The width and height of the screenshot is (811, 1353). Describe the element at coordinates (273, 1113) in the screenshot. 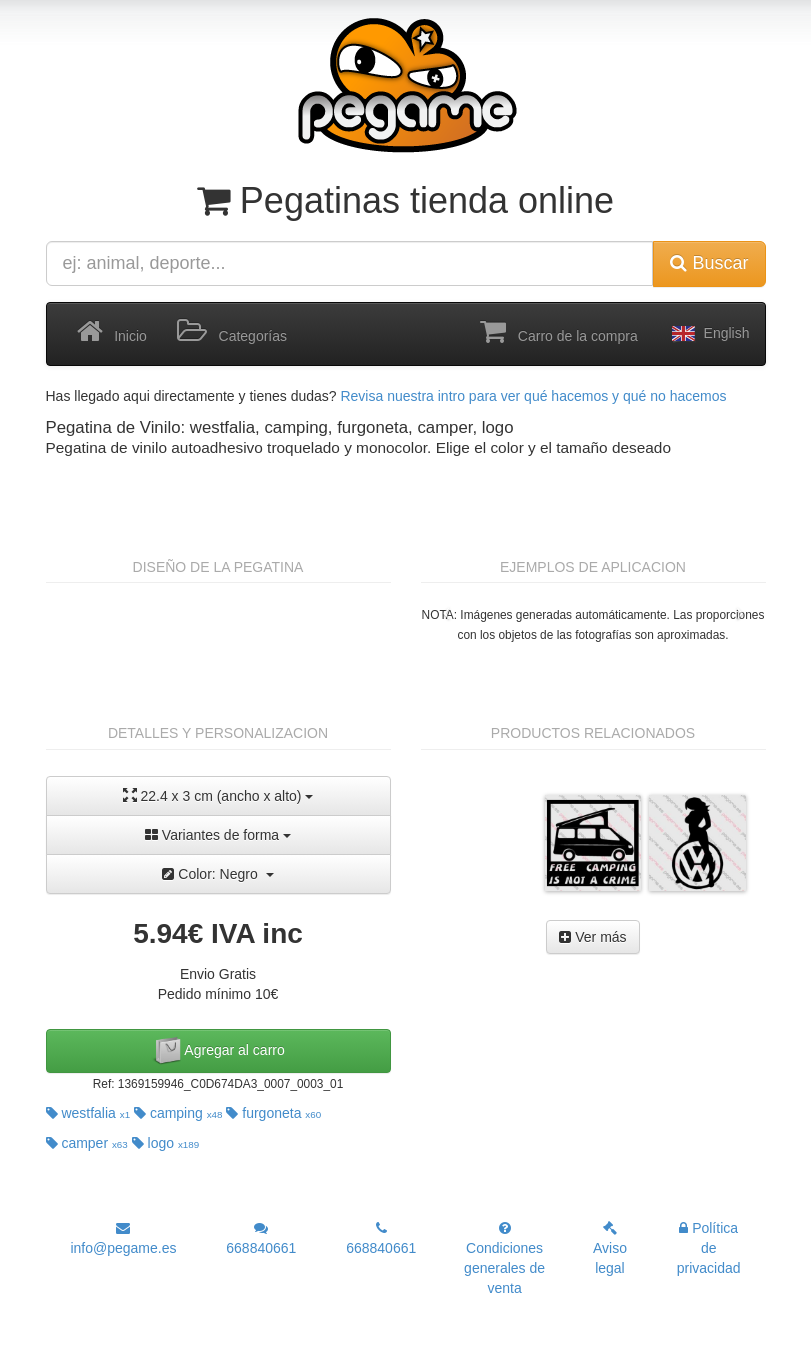

I see `furgoneta` at that location.